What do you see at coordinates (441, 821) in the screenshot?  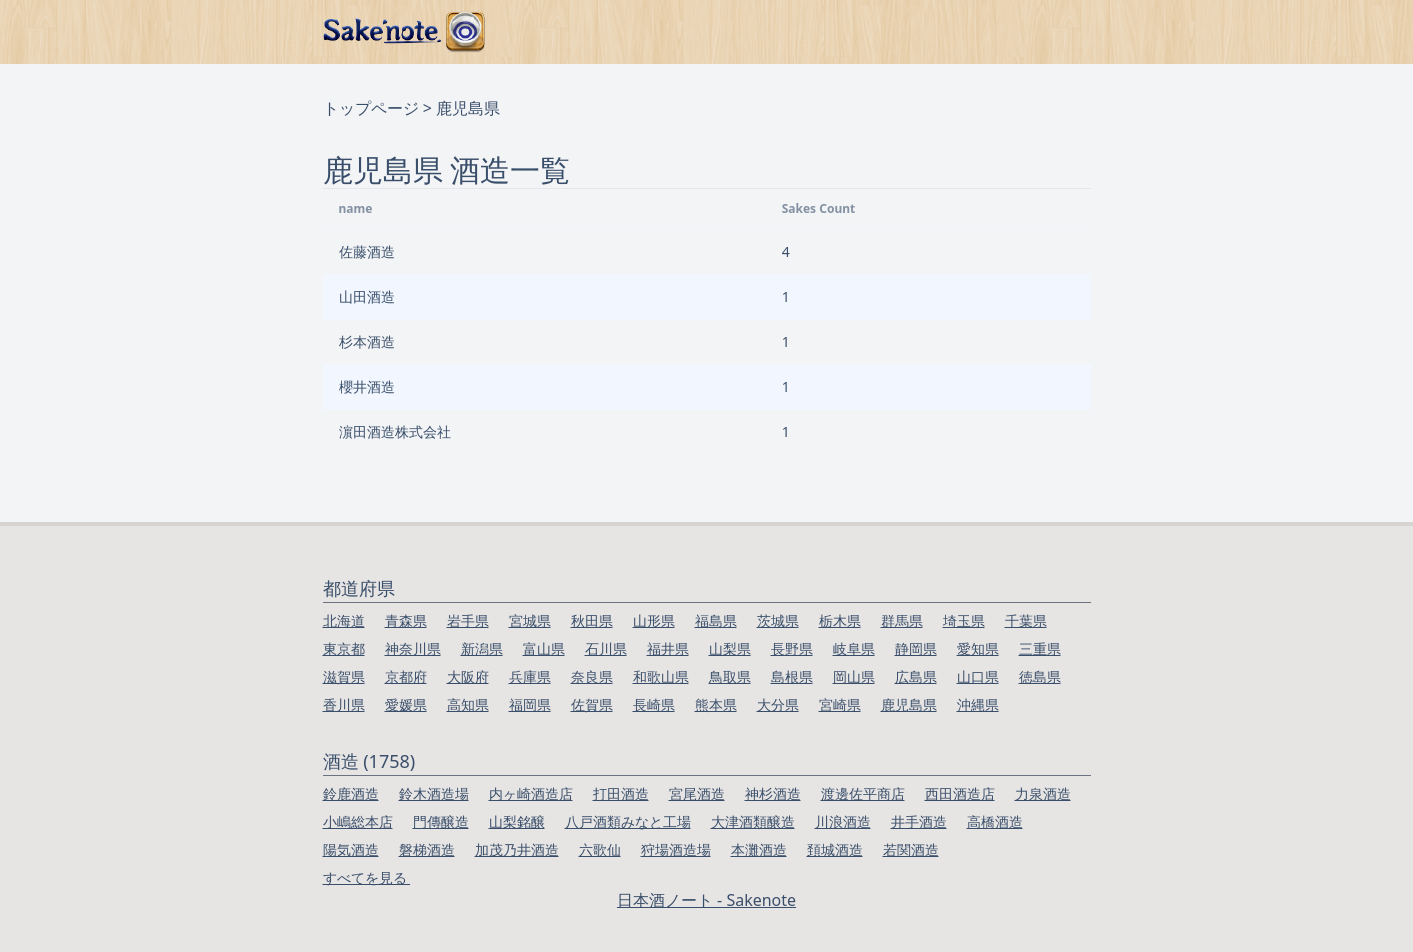 I see `門傳醸造` at bounding box center [441, 821].